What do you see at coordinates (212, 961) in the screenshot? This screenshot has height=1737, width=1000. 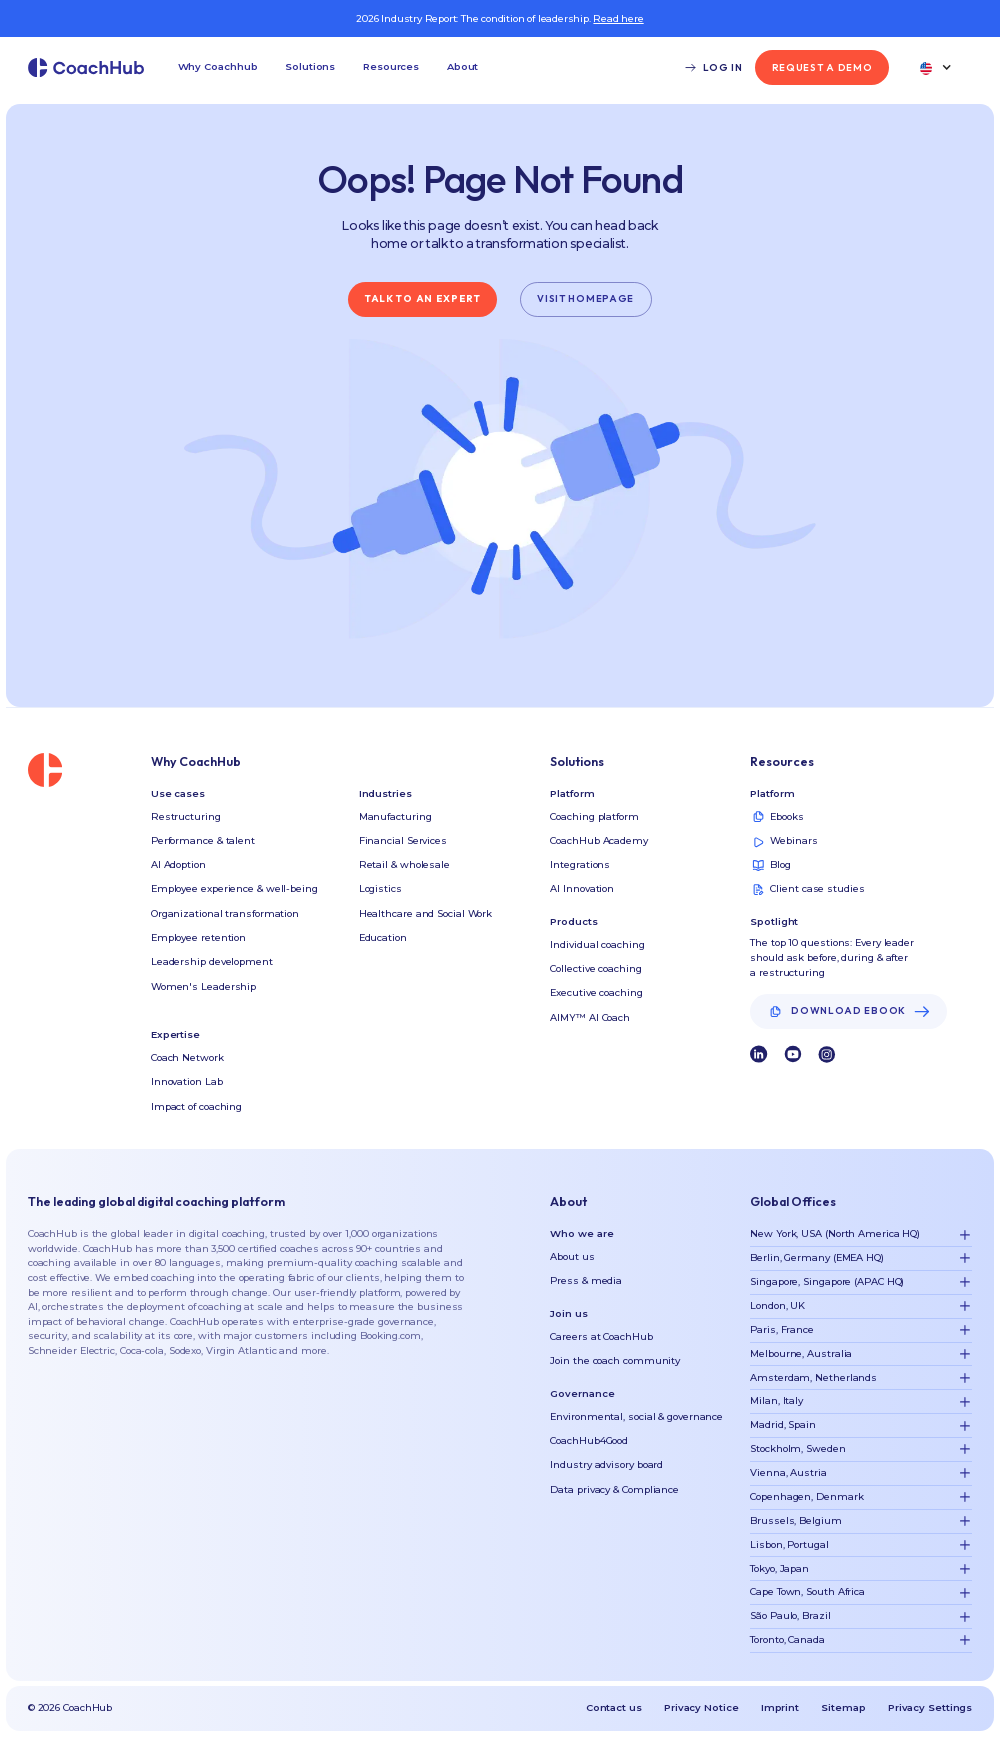 I see `Leadership development` at bounding box center [212, 961].